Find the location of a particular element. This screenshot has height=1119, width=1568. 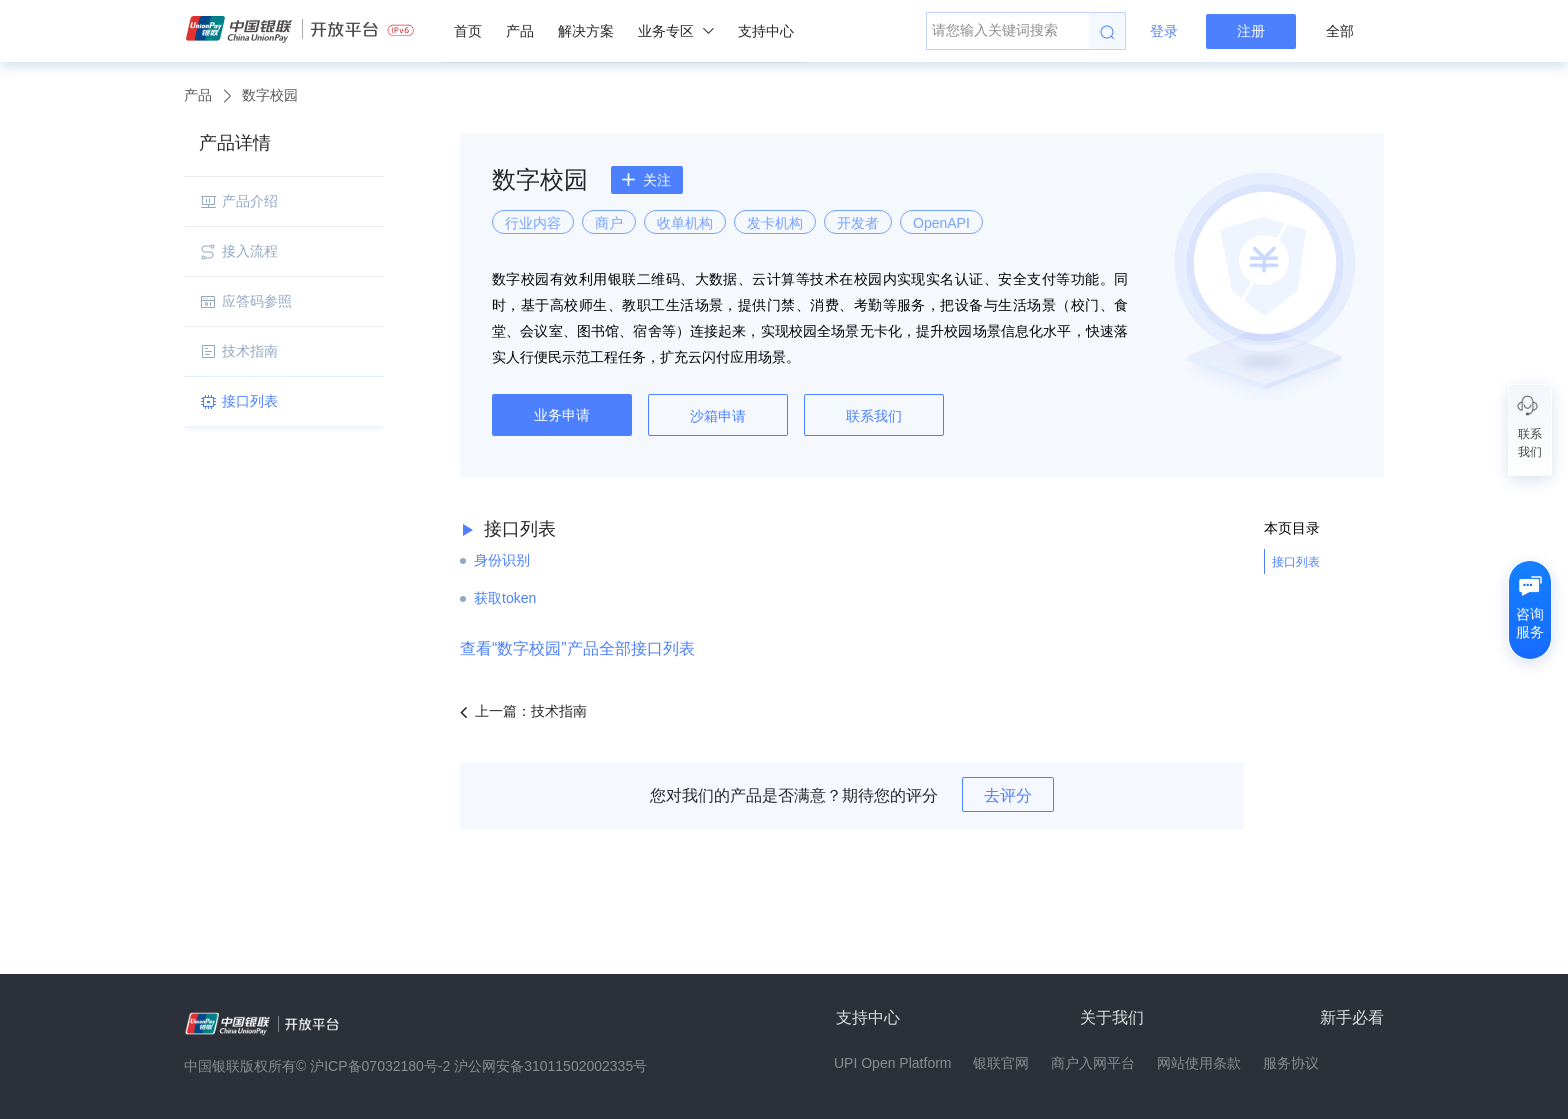

查看“数字校园”产品全部接口列表 is located at coordinates (577, 648).